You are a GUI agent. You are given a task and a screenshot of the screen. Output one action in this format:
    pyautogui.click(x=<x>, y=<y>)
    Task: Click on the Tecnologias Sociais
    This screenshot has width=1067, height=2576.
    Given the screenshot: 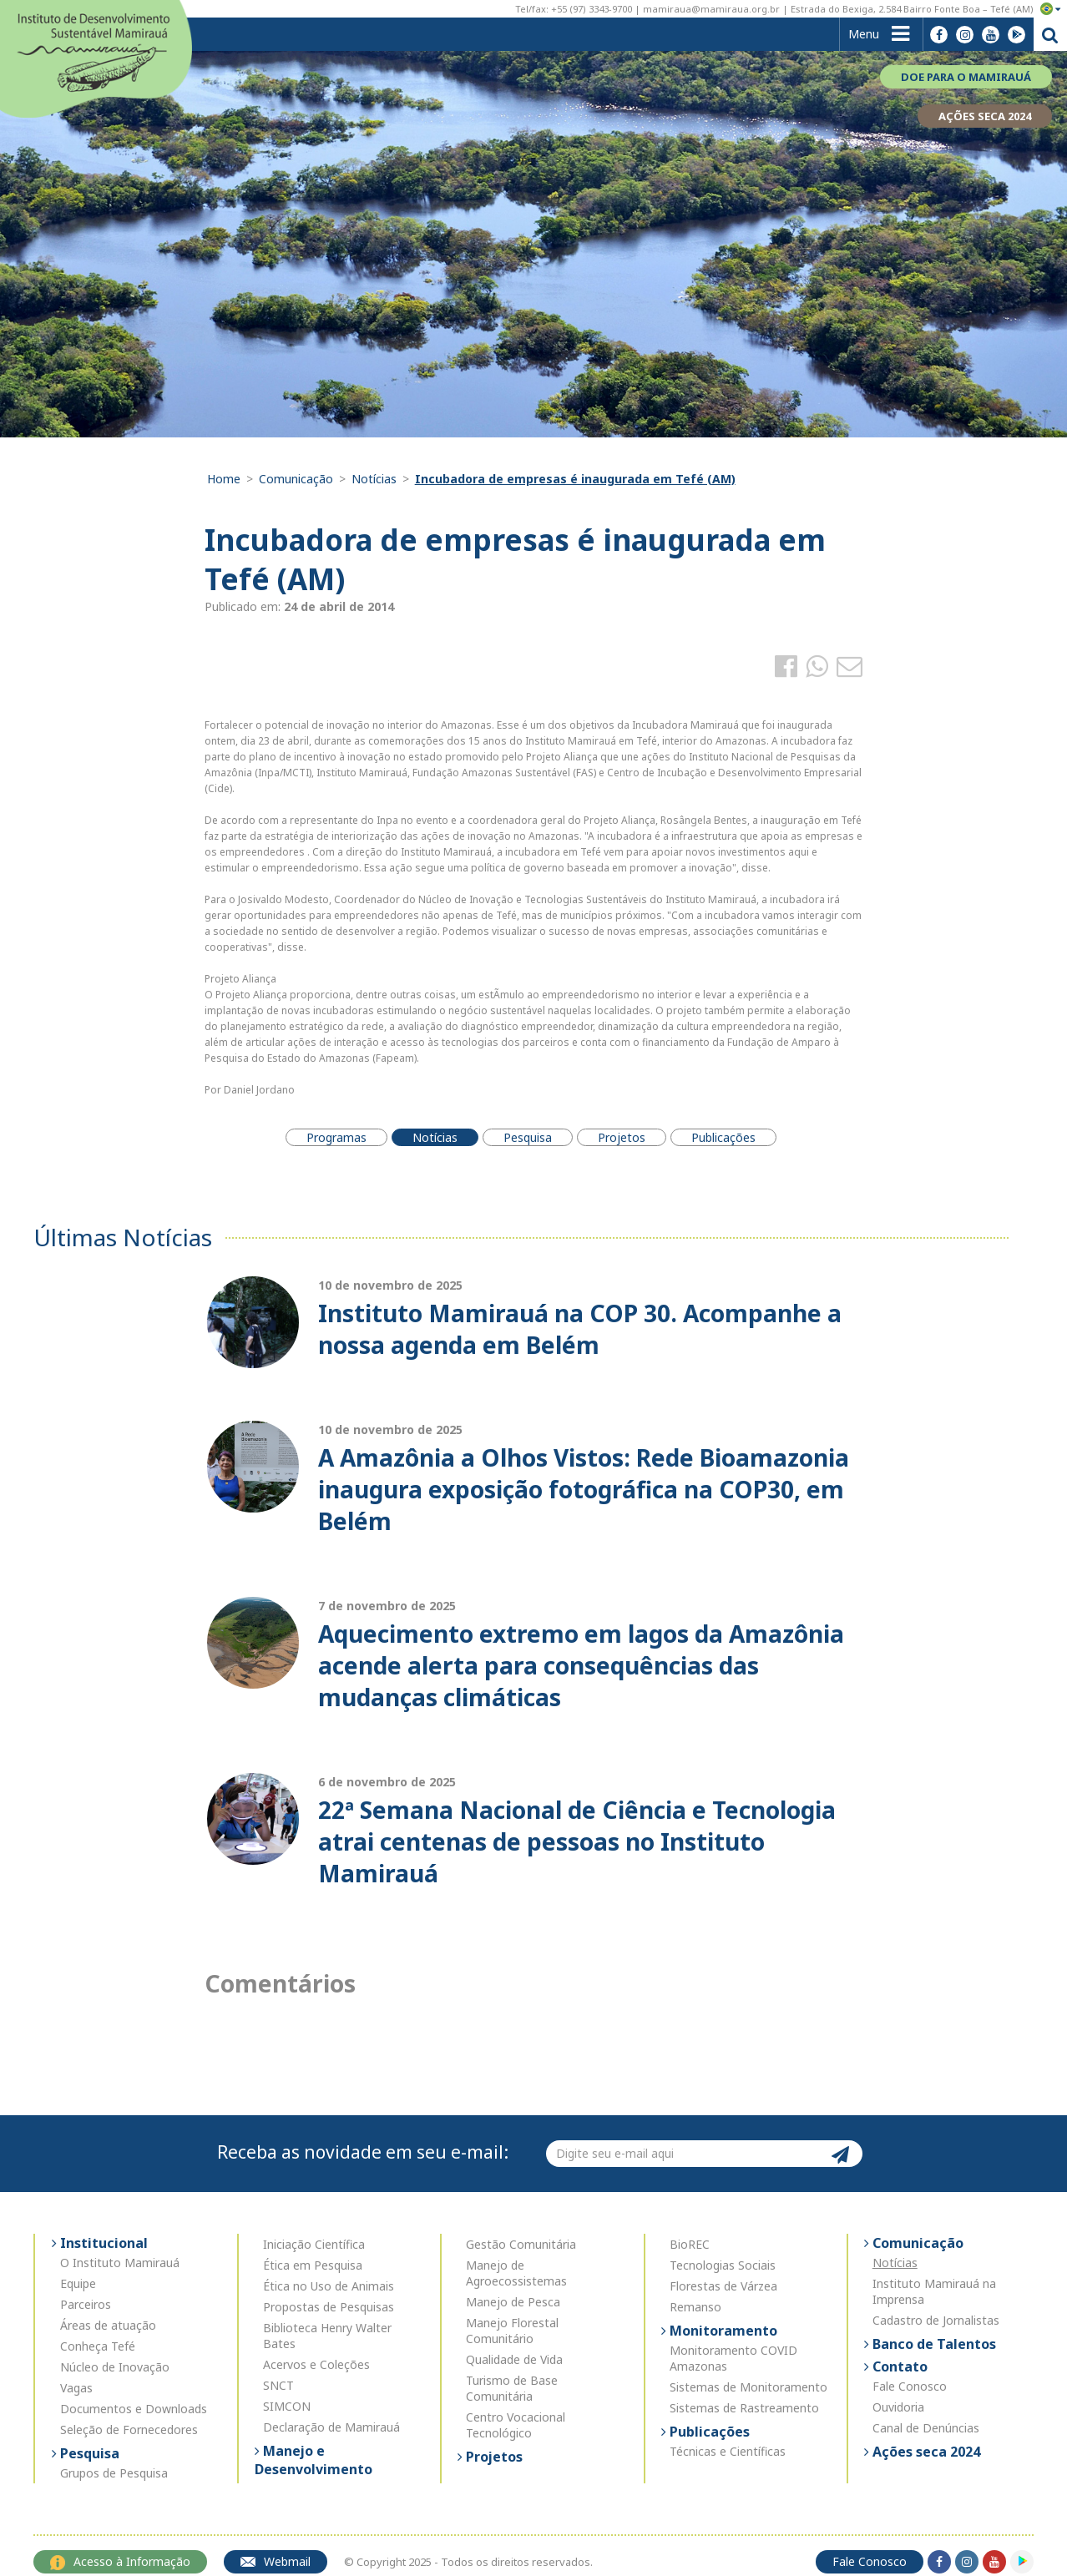 What is the action you would take?
    pyautogui.click(x=723, y=2265)
    